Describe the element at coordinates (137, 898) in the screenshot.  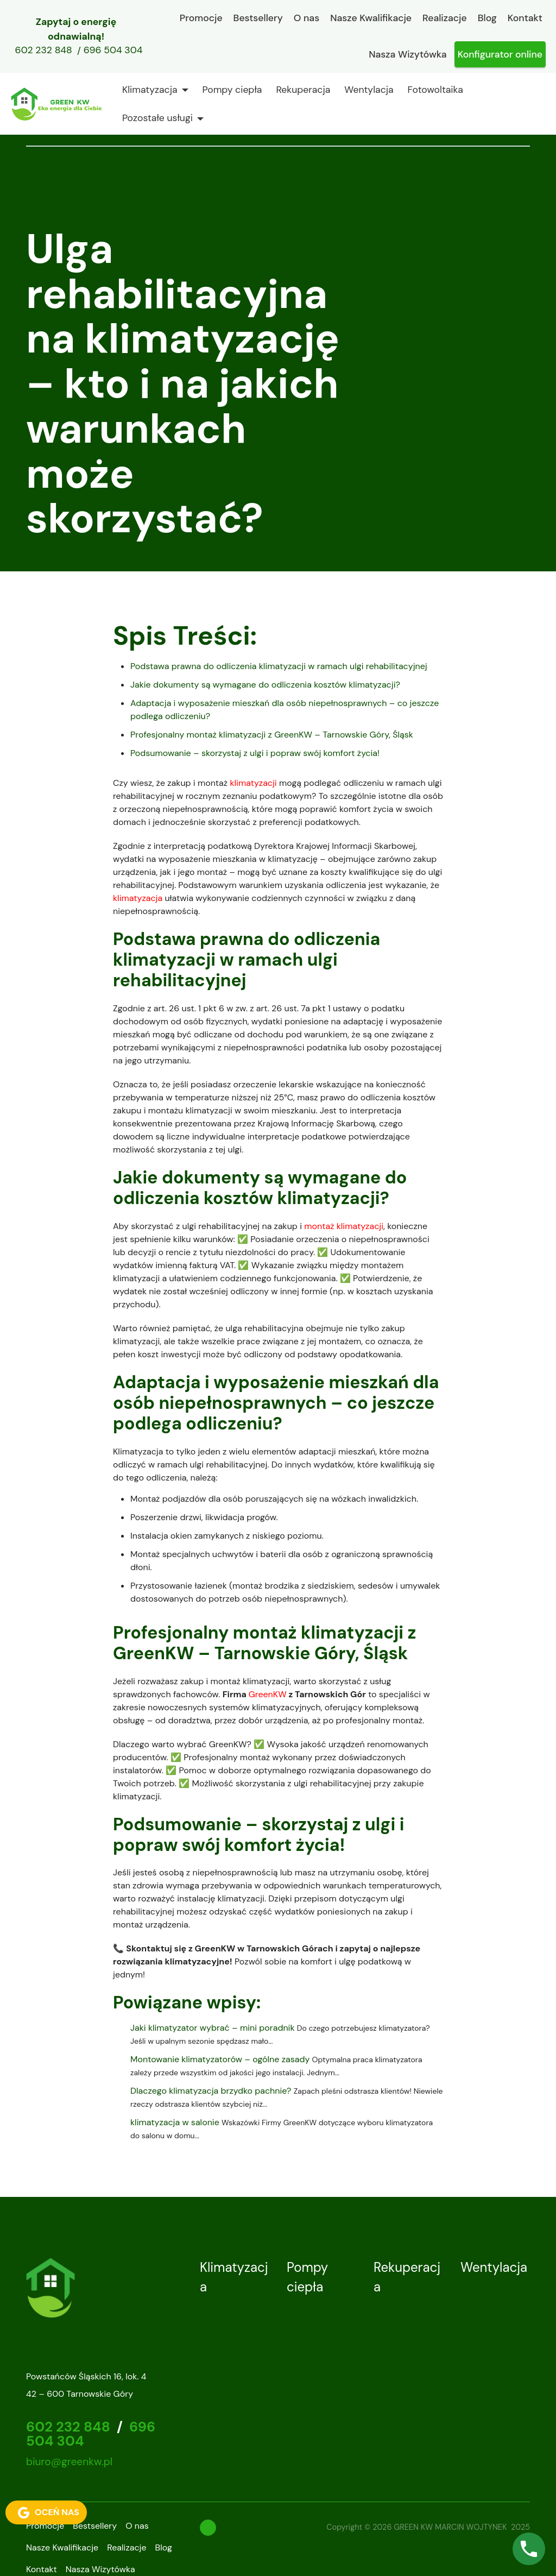
I see `klimatyzacja` at that location.